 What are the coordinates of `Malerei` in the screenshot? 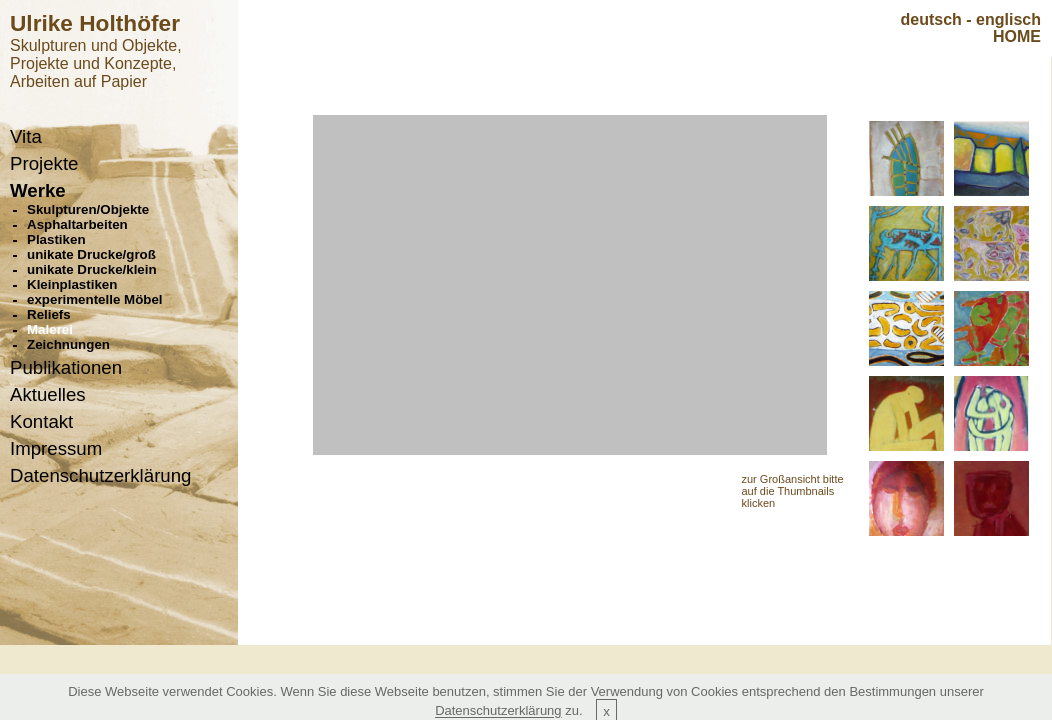 It's located at (50, 329).